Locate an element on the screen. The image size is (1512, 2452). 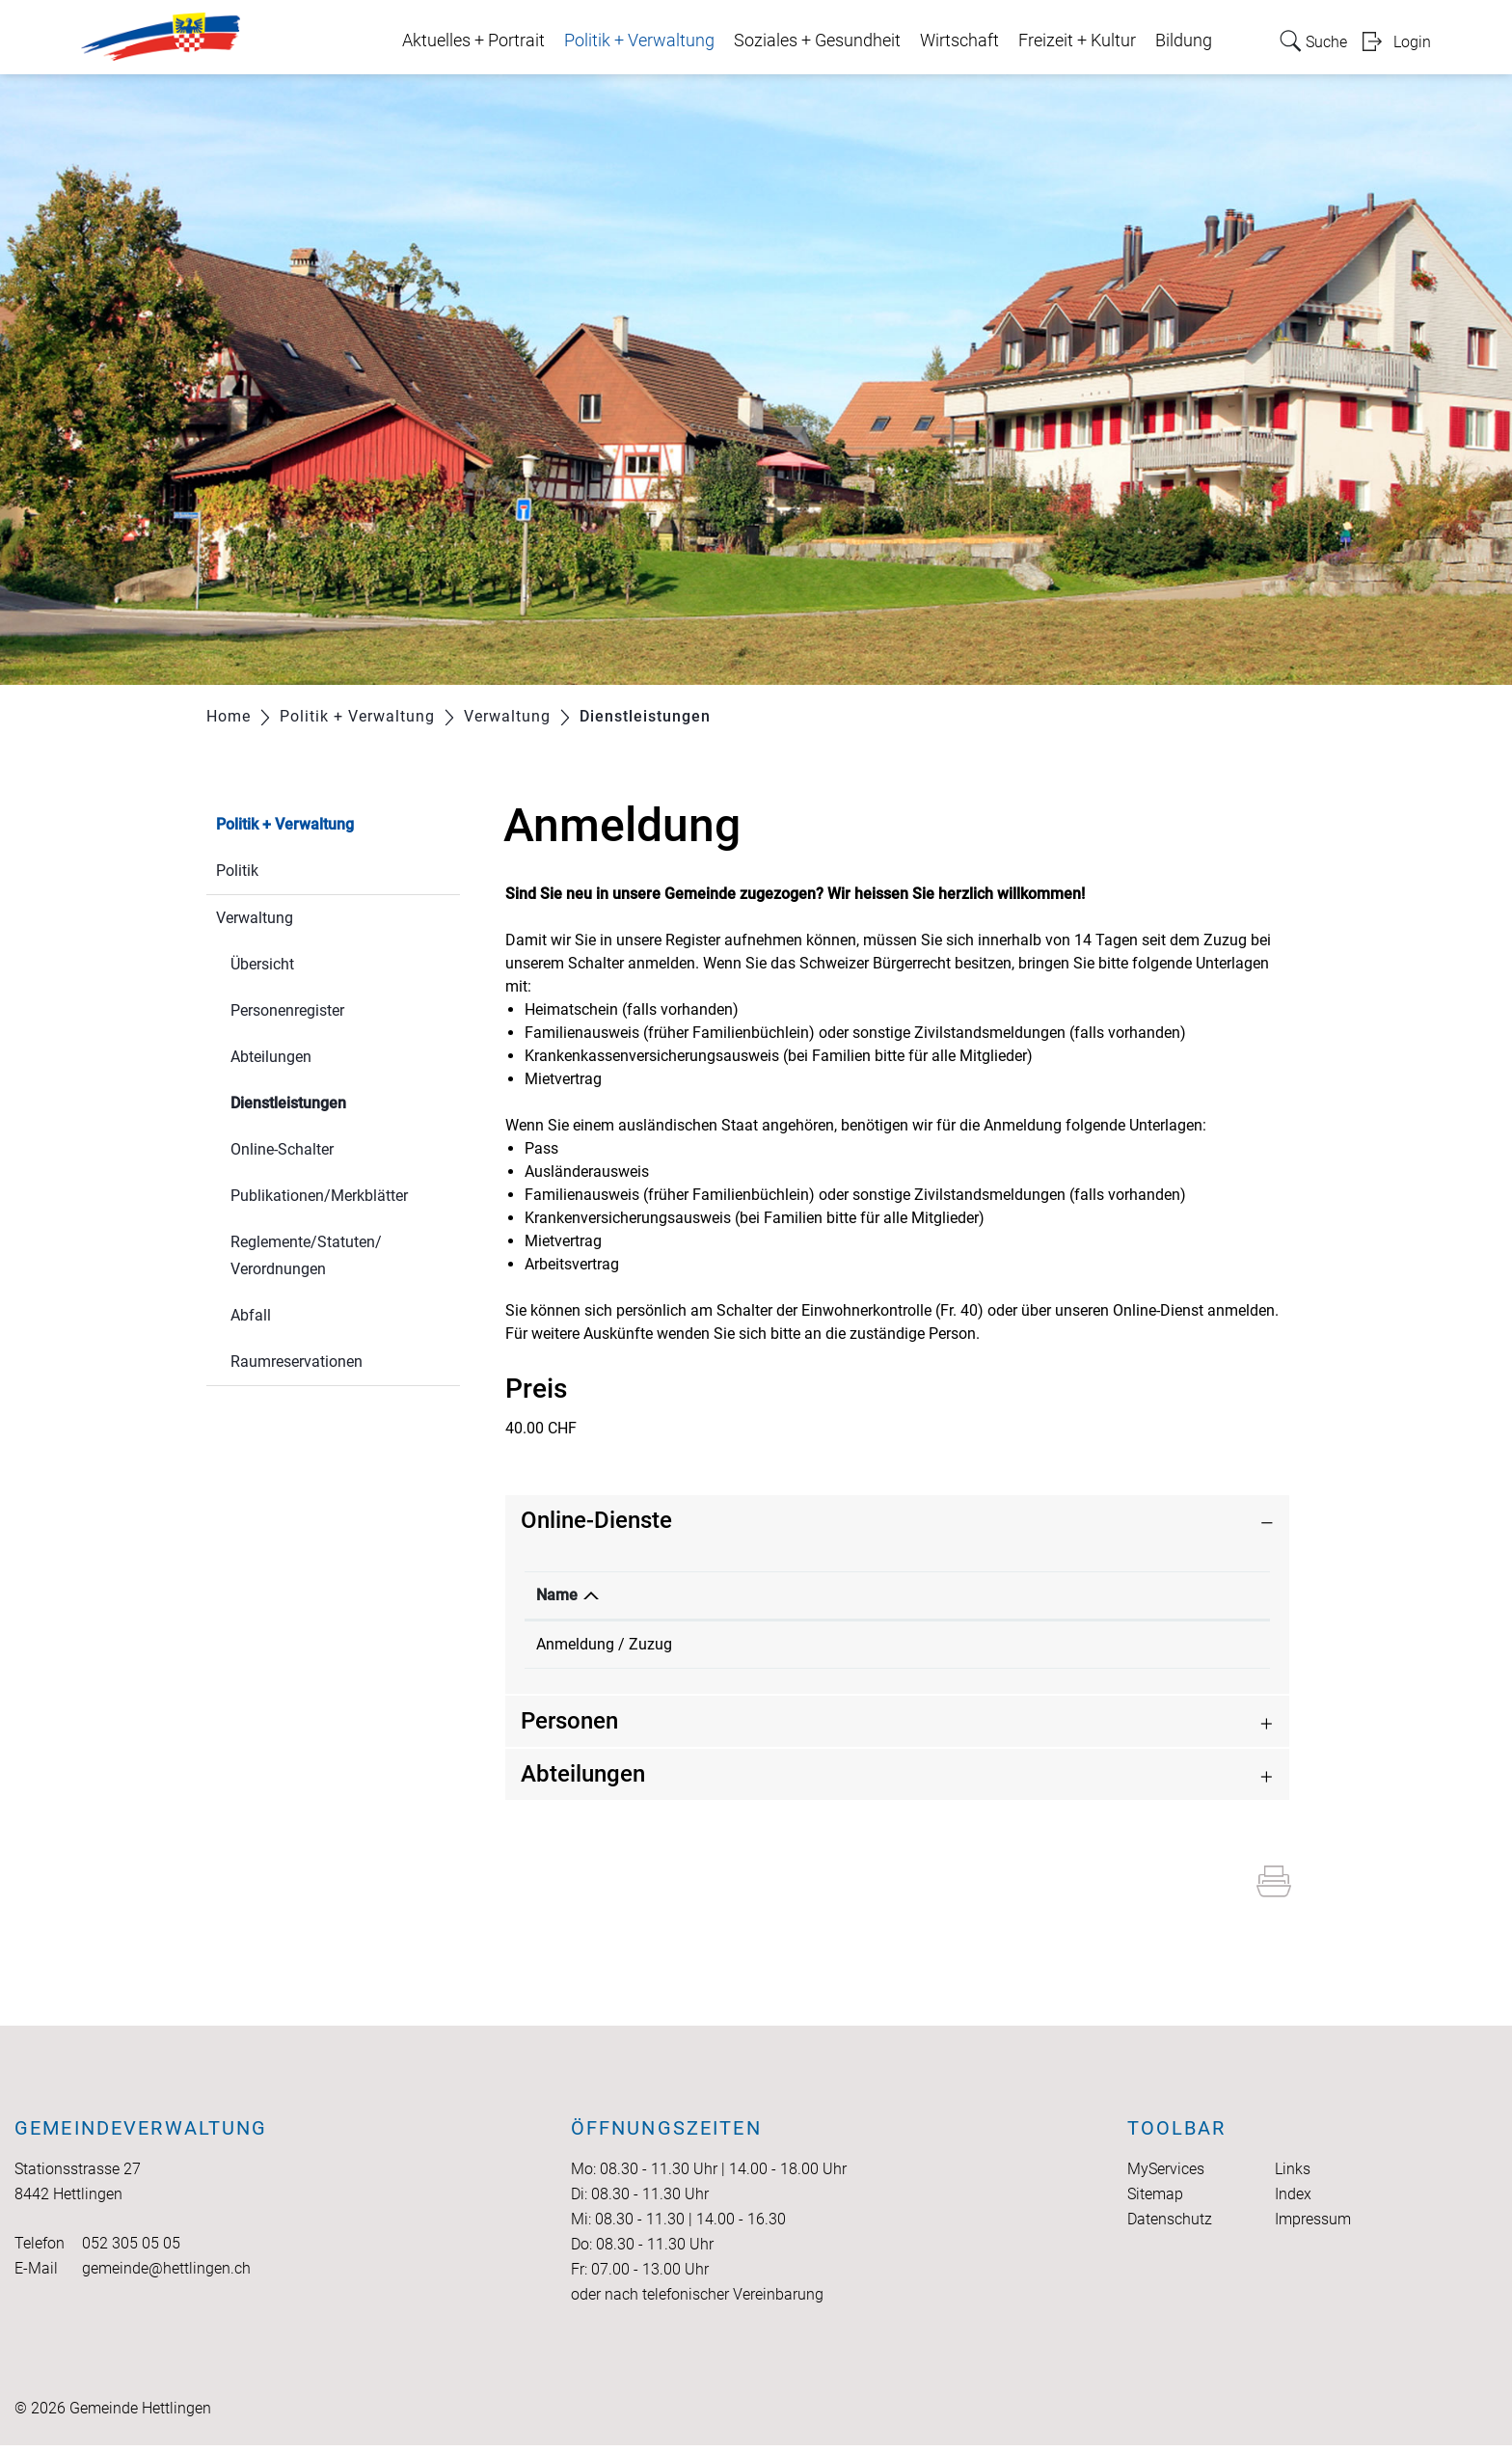
Abteilungen [button] is located at coordinates (583, 1780).